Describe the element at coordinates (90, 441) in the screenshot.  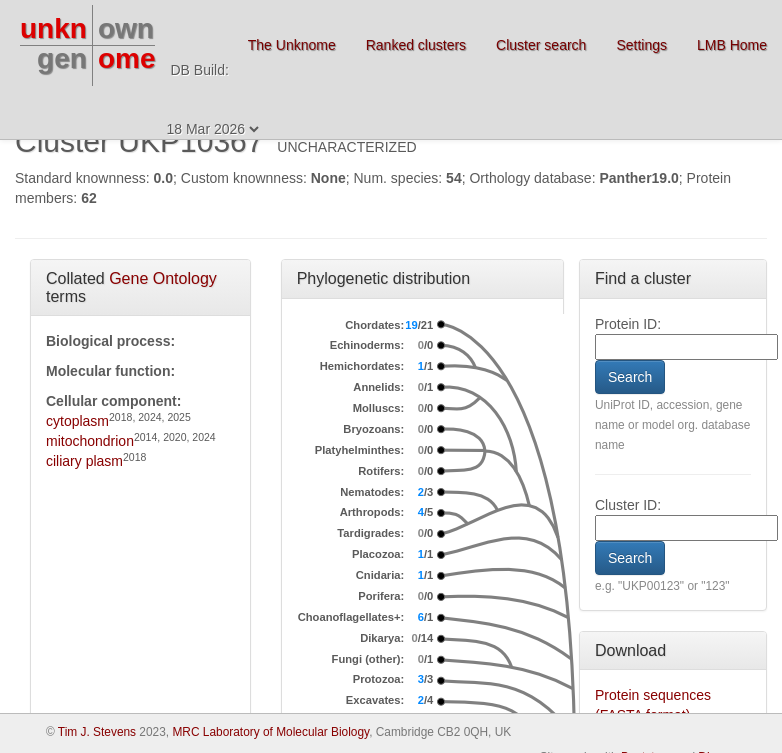
I see `mitochondrion` at that location.